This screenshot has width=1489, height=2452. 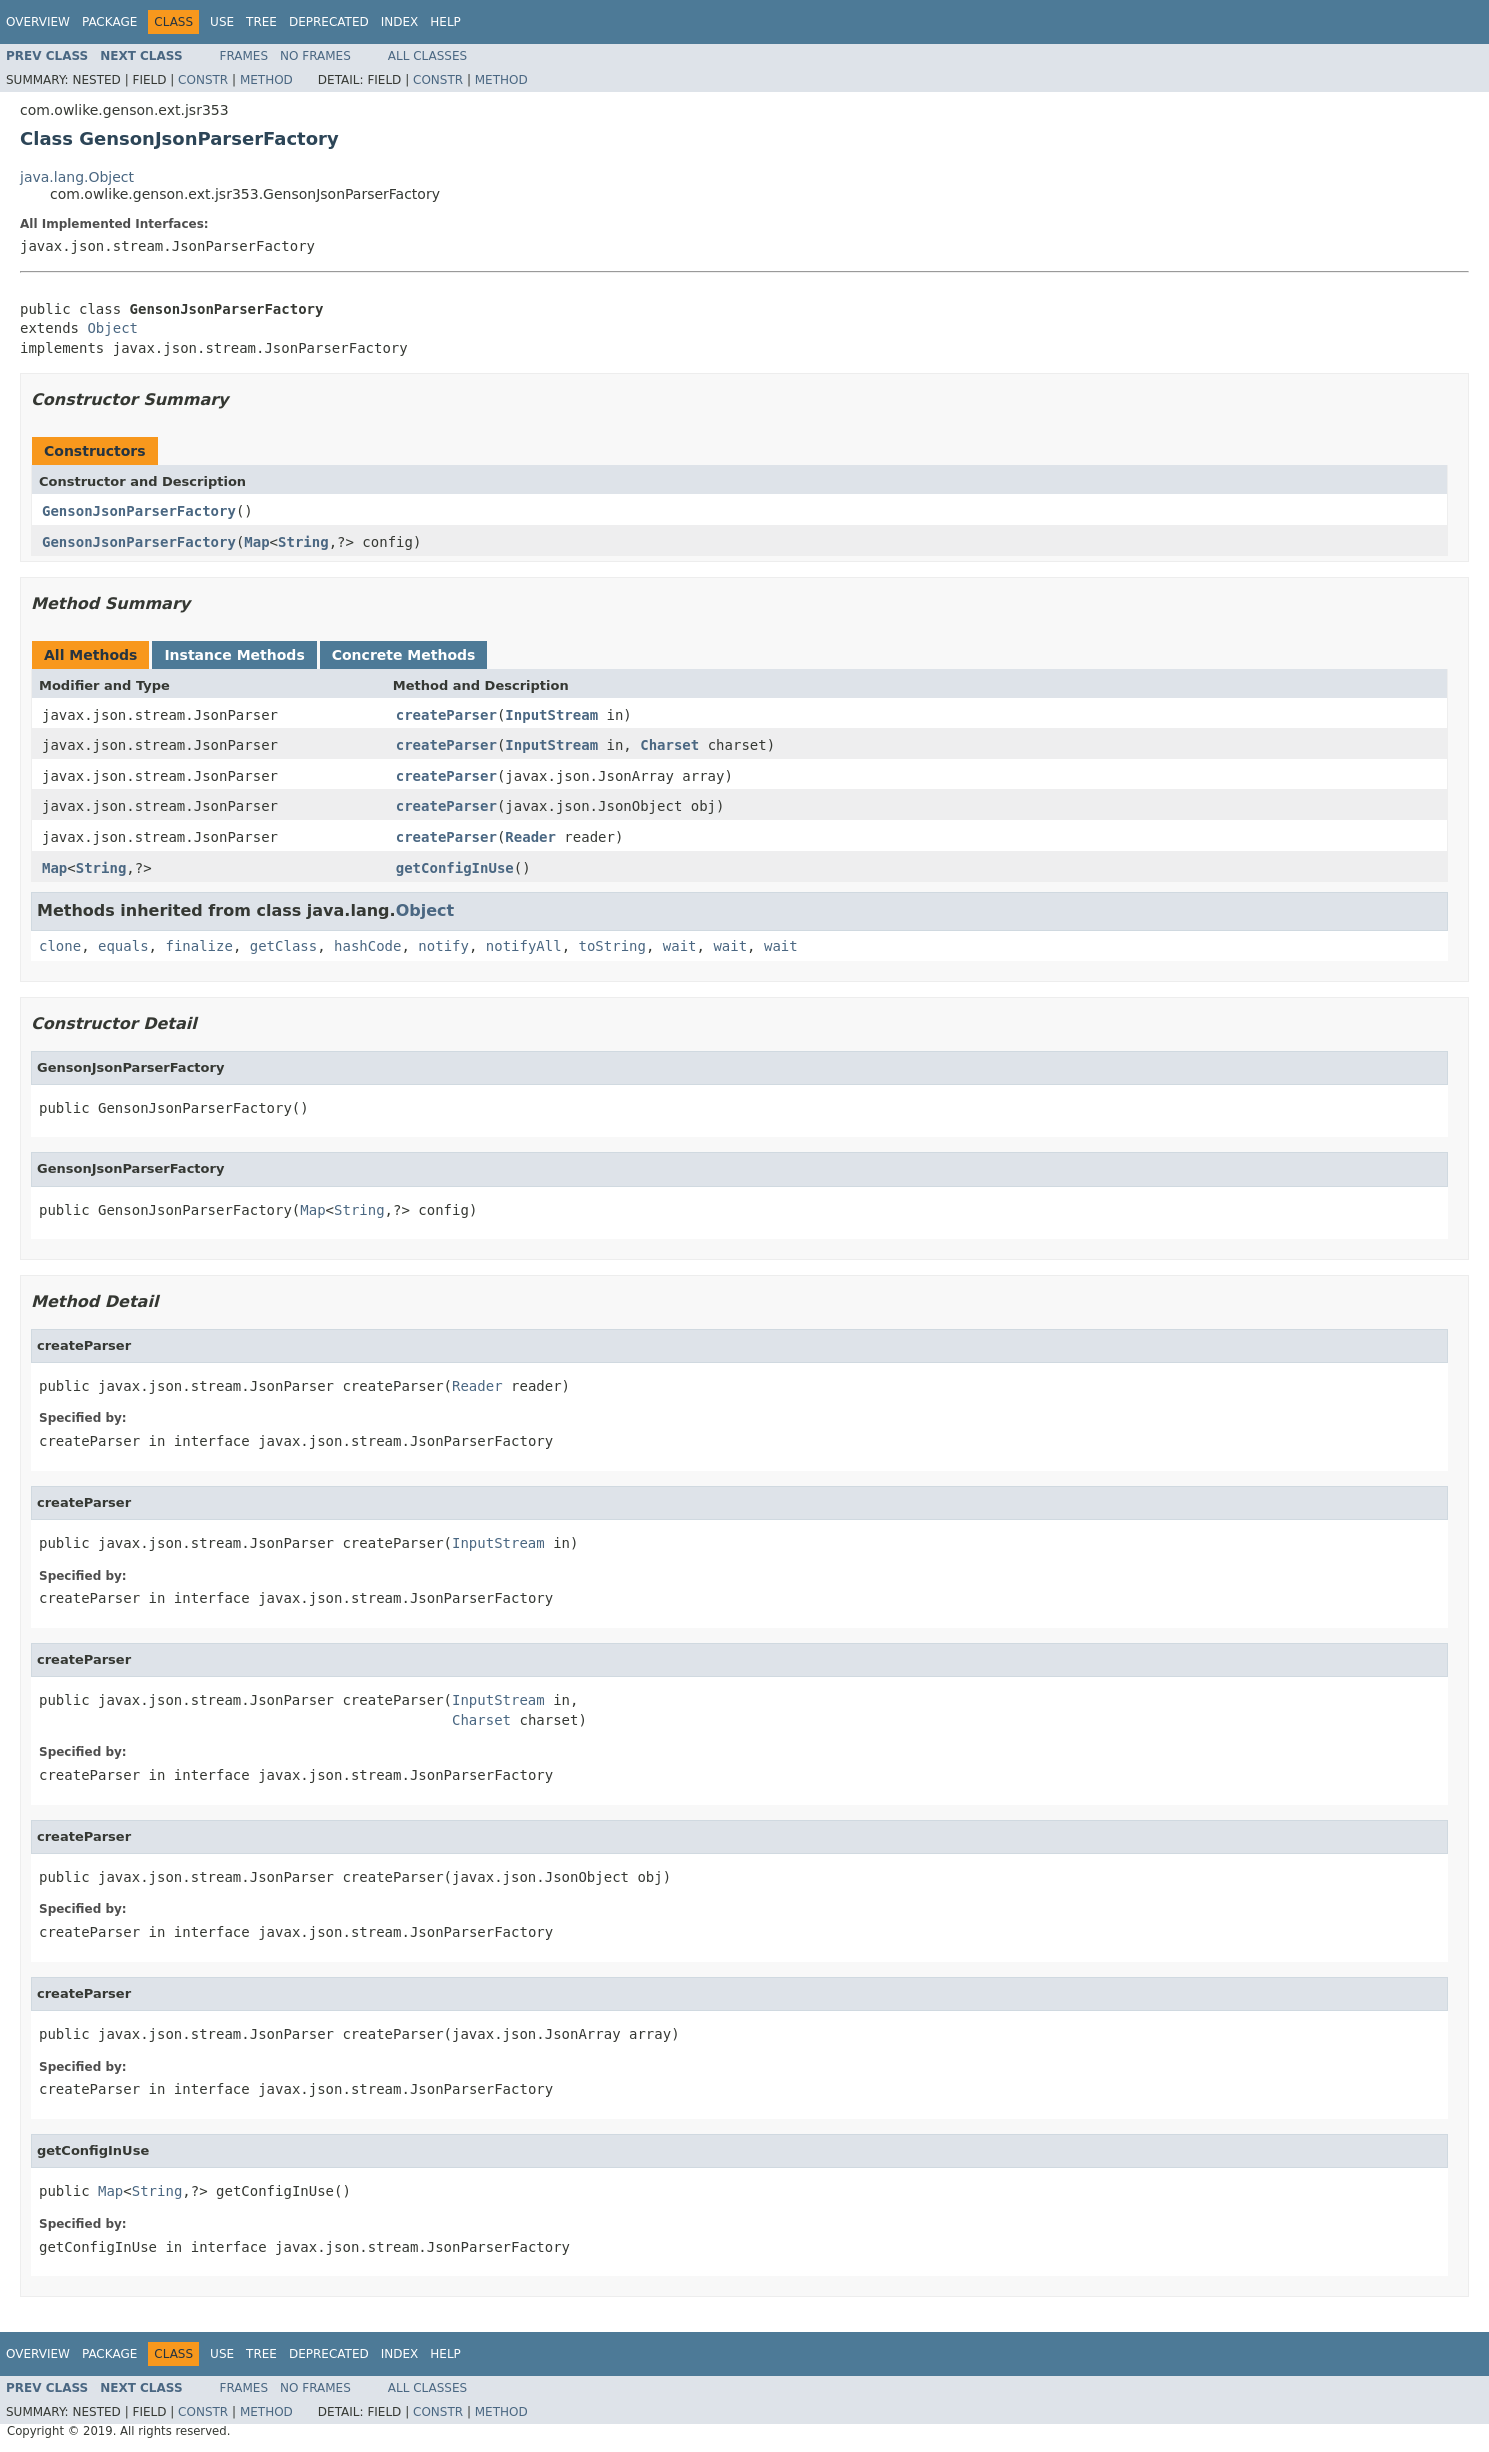 What do you see at coordinates (551, 715) in the screenshot?
I see `InputStream` at bounding box center [551, 715].